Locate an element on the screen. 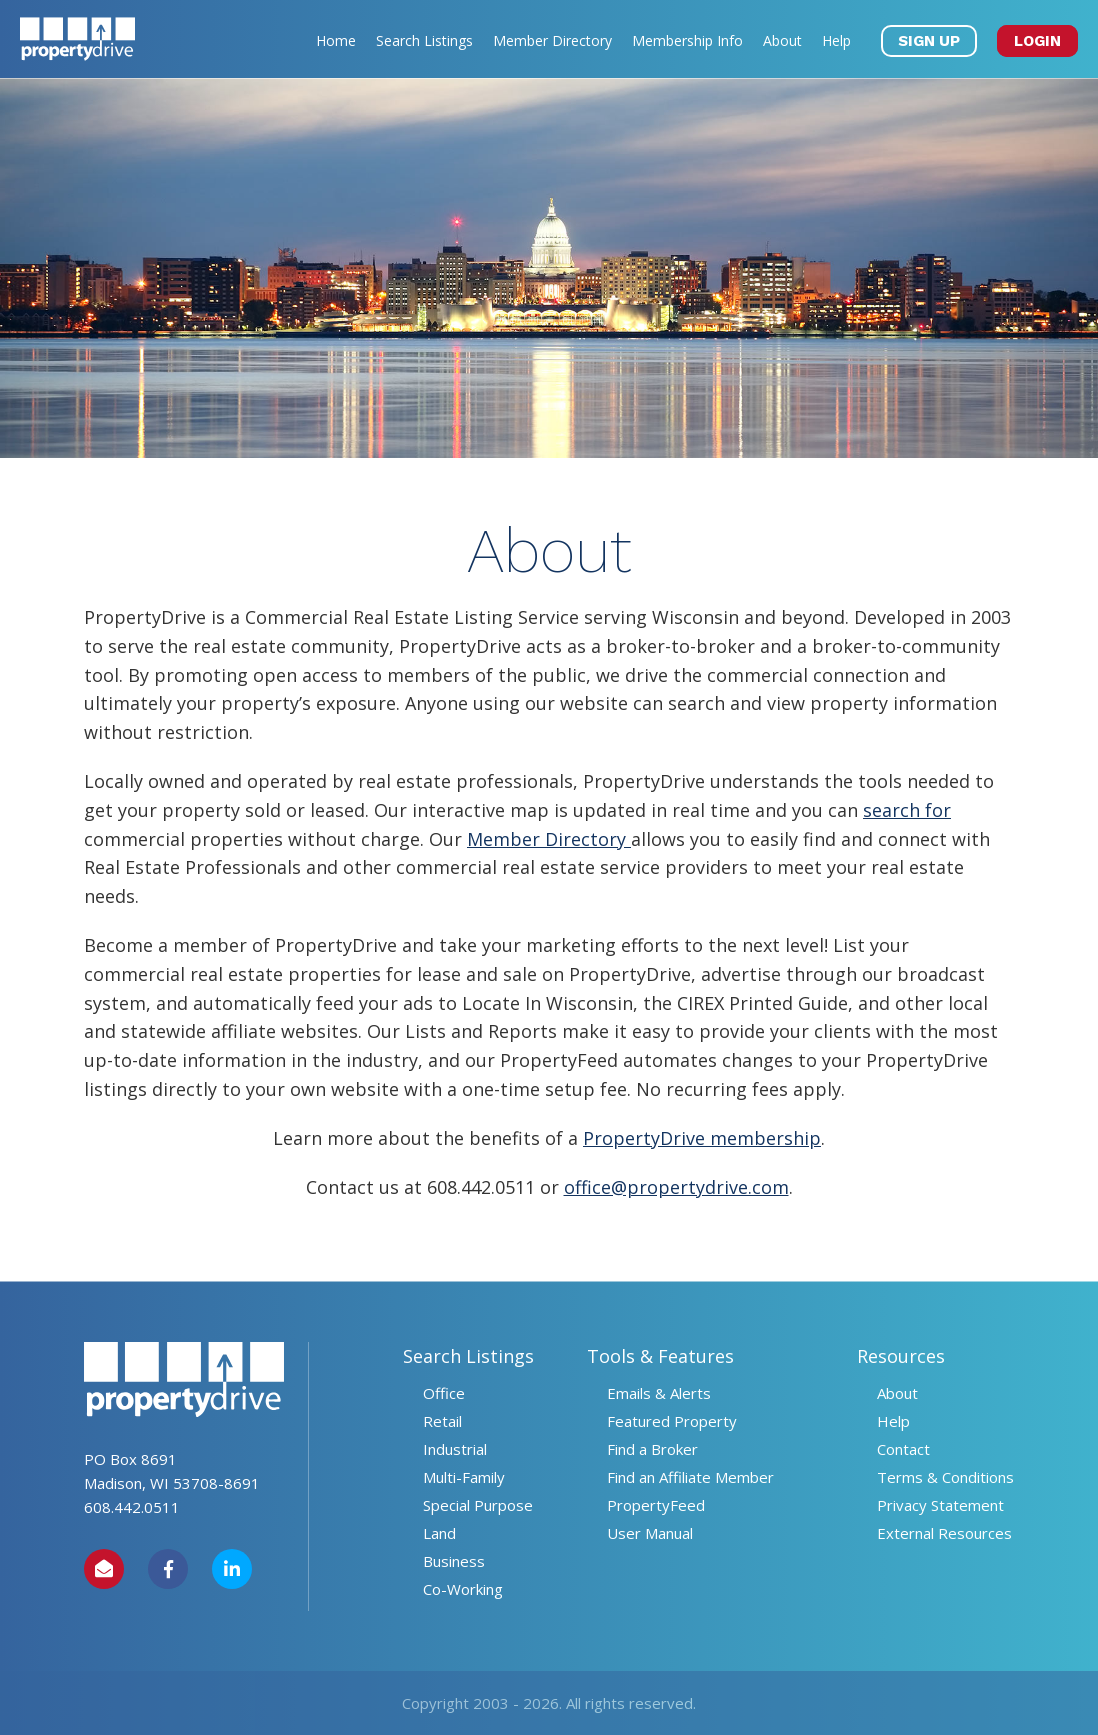 The width and height of the screenshot is (1098, 1735). Help is located at coordinates (836, 40).